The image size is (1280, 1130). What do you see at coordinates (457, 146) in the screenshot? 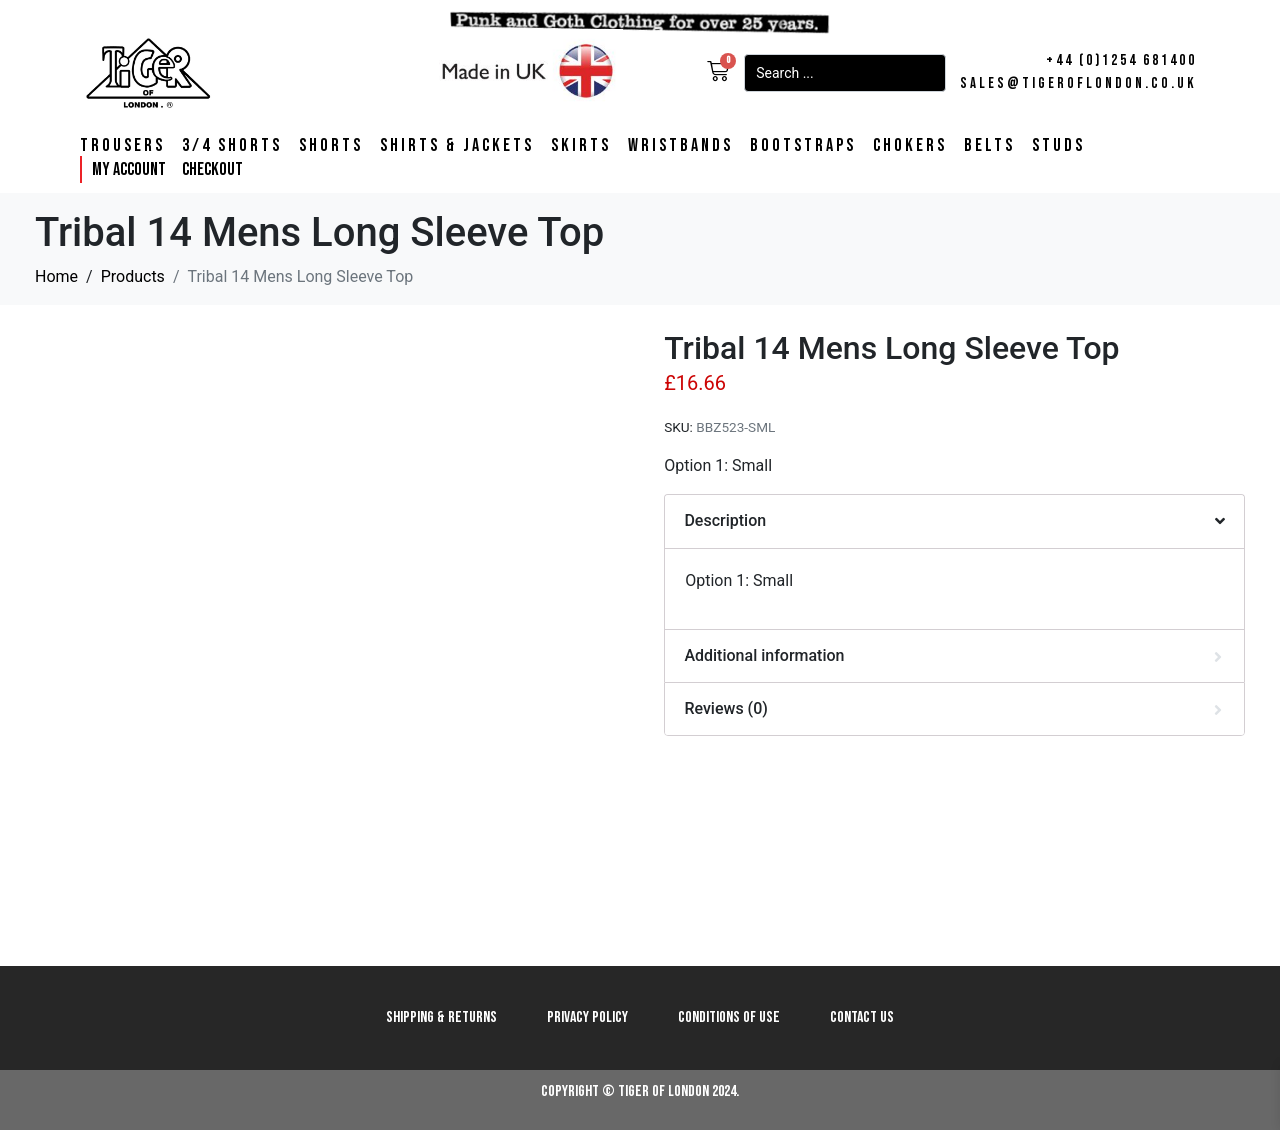
I see `Shirts & Jackets` at bounding box center [457, 146].